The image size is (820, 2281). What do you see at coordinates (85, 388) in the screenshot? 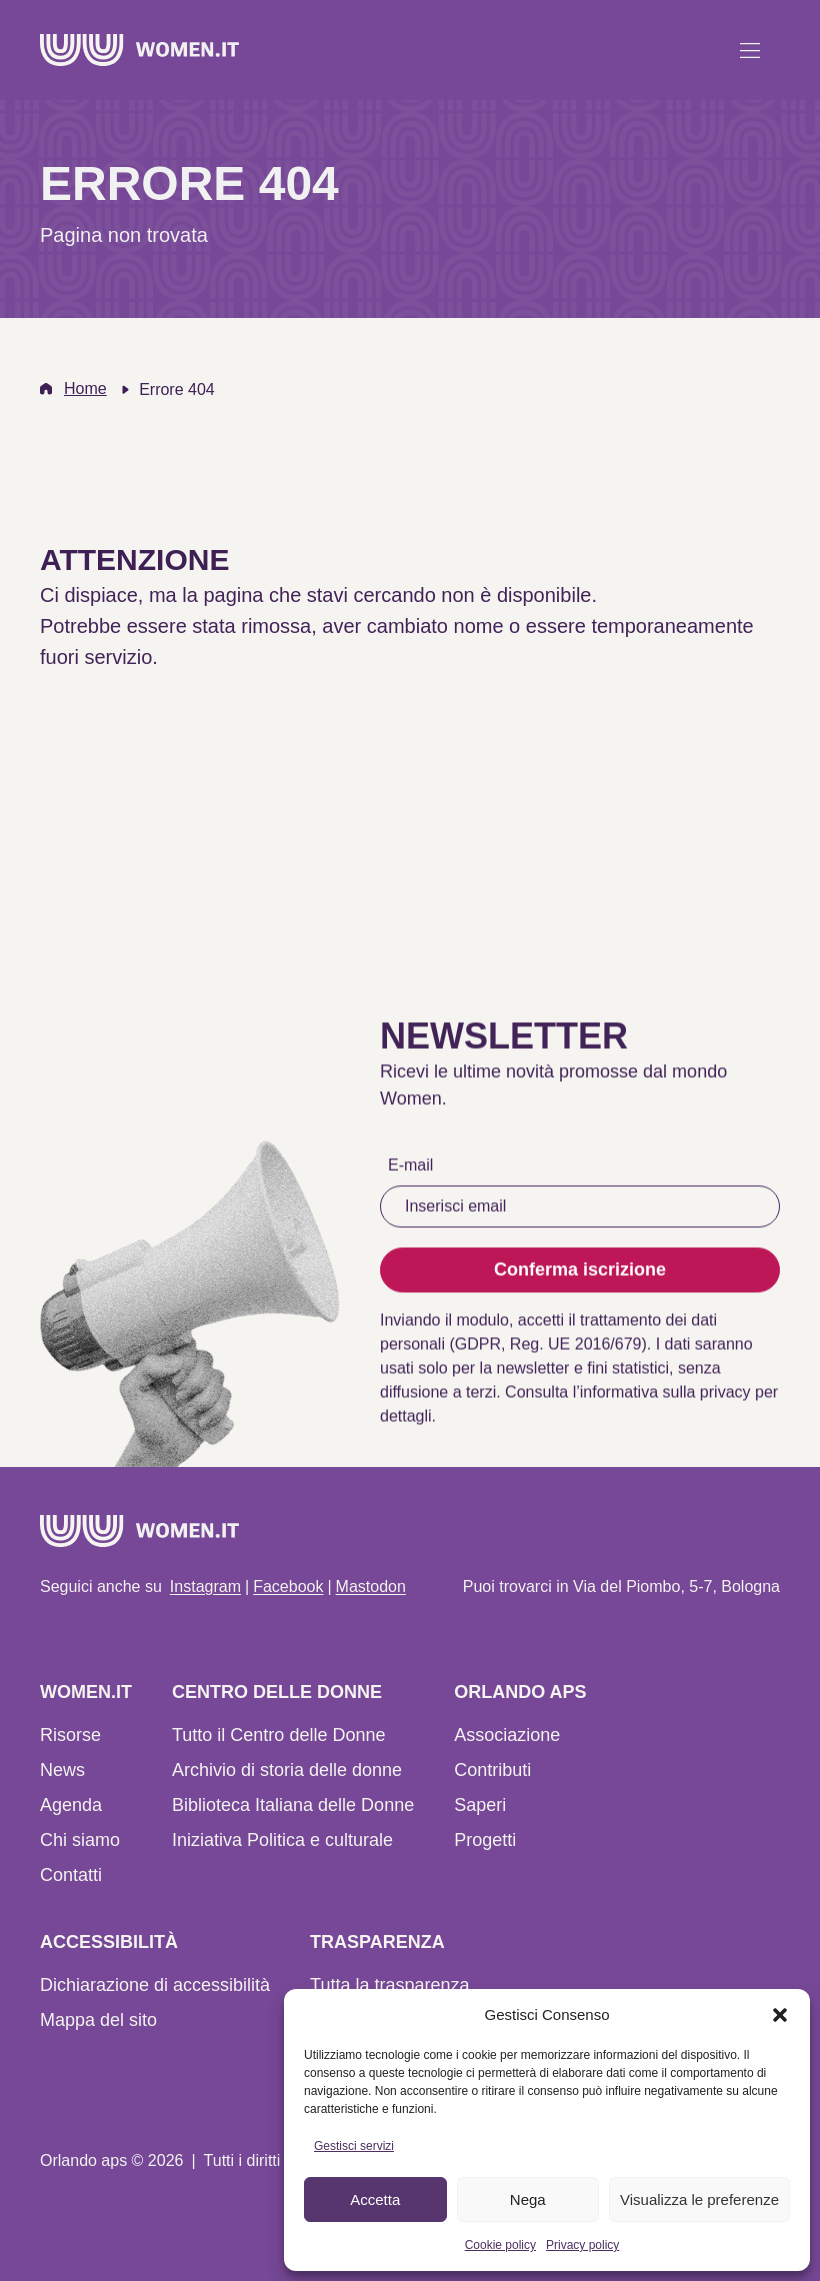
I see `Home` at bounding box center [85, 388].